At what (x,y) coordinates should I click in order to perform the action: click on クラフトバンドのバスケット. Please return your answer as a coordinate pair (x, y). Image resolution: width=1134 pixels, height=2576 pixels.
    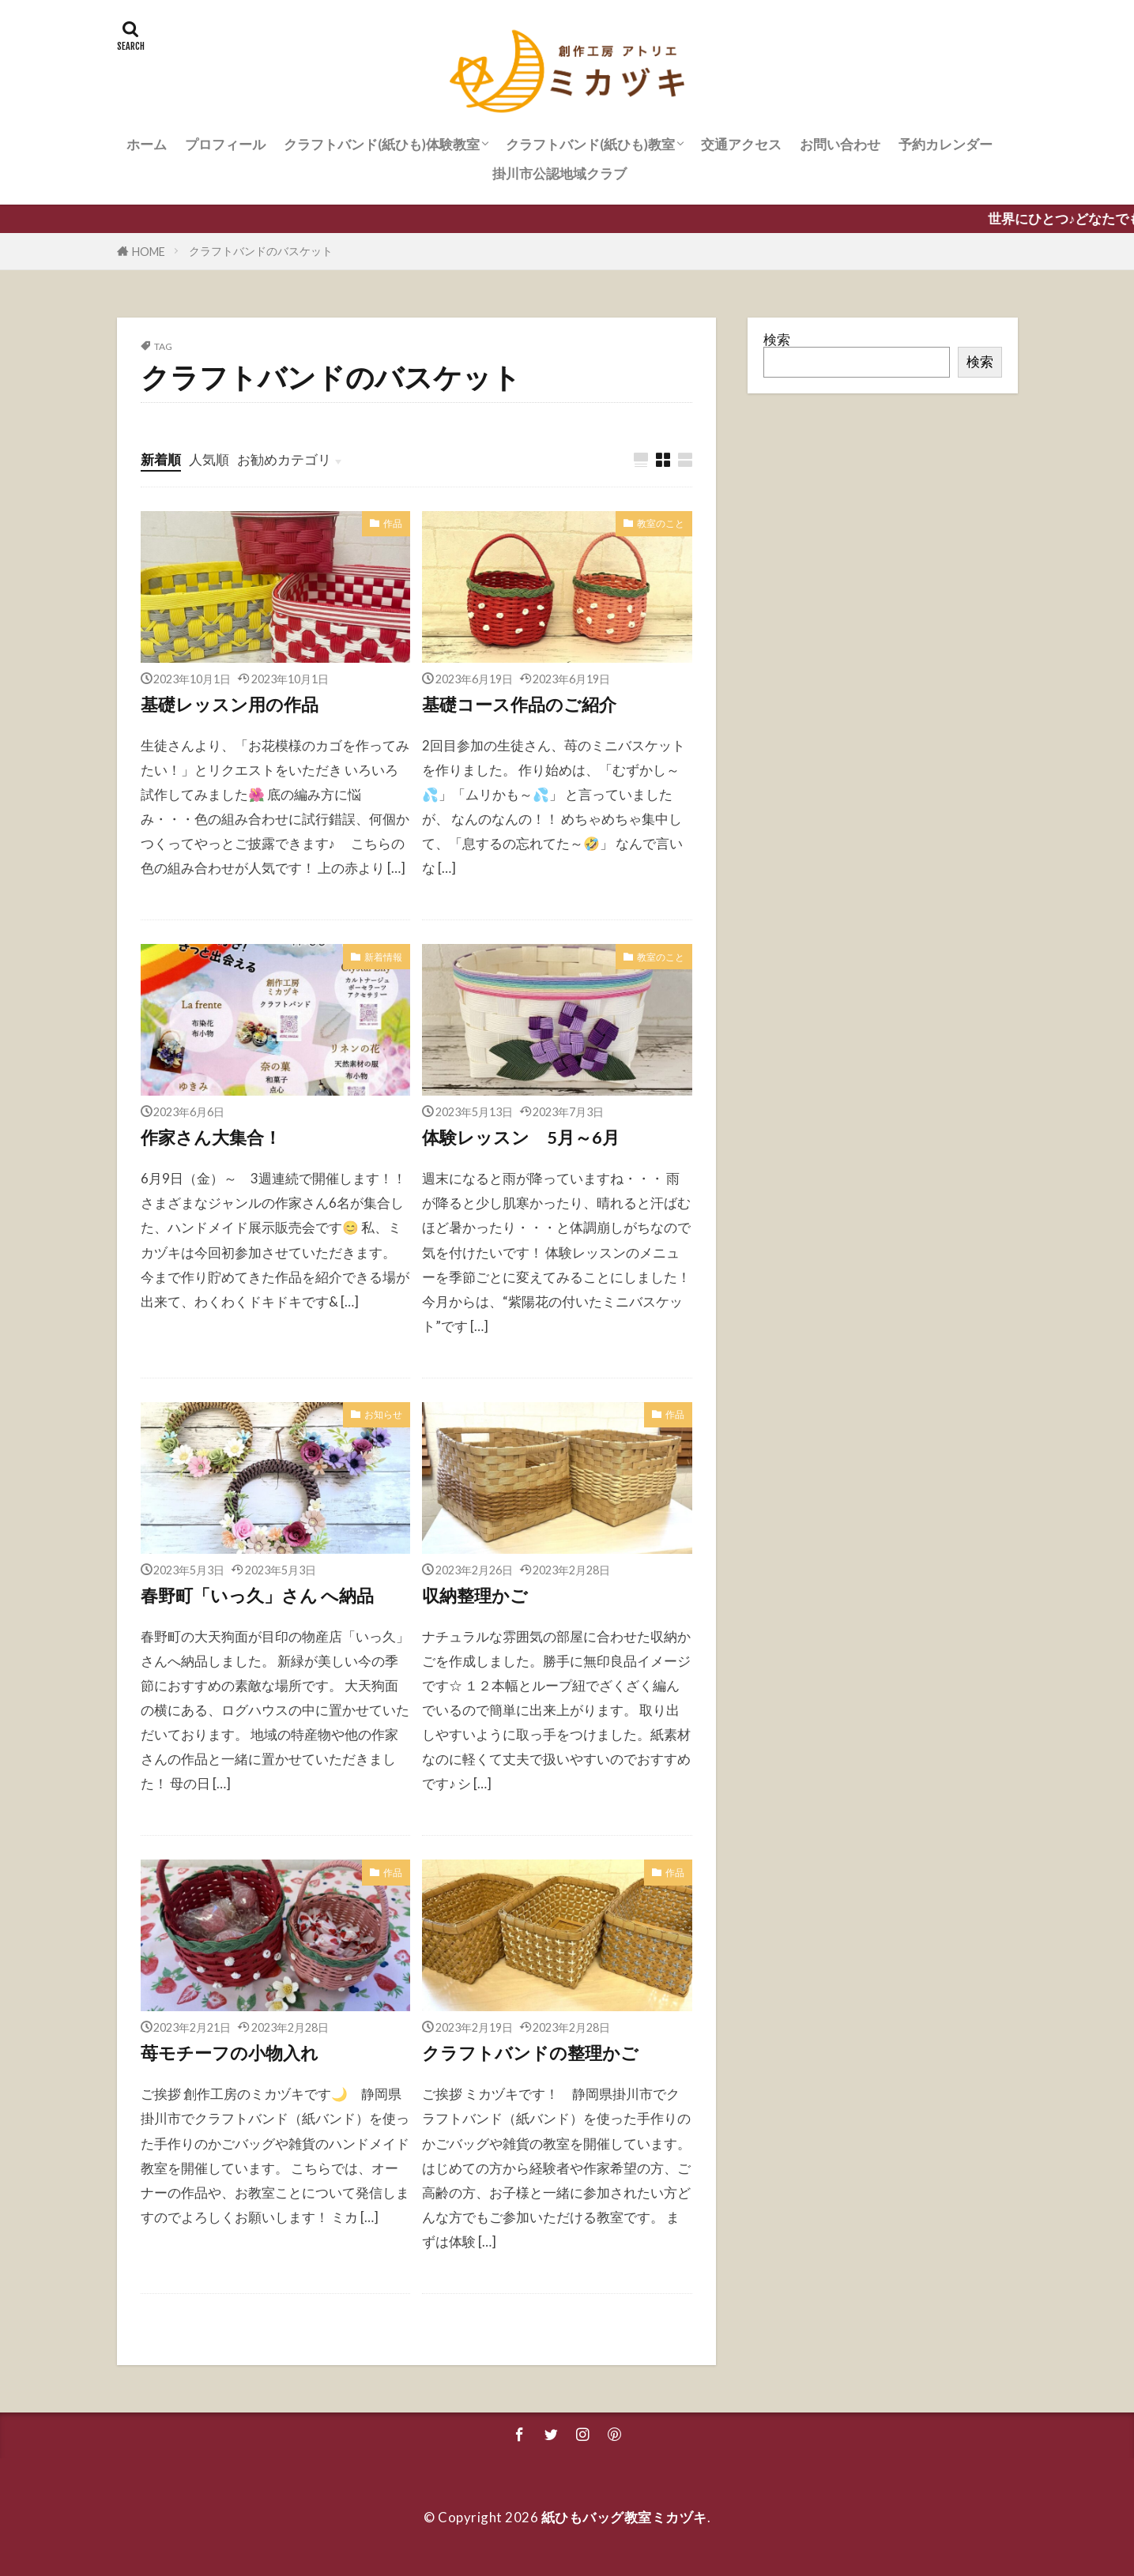
    Looking at the image, I should click on (261, 251).